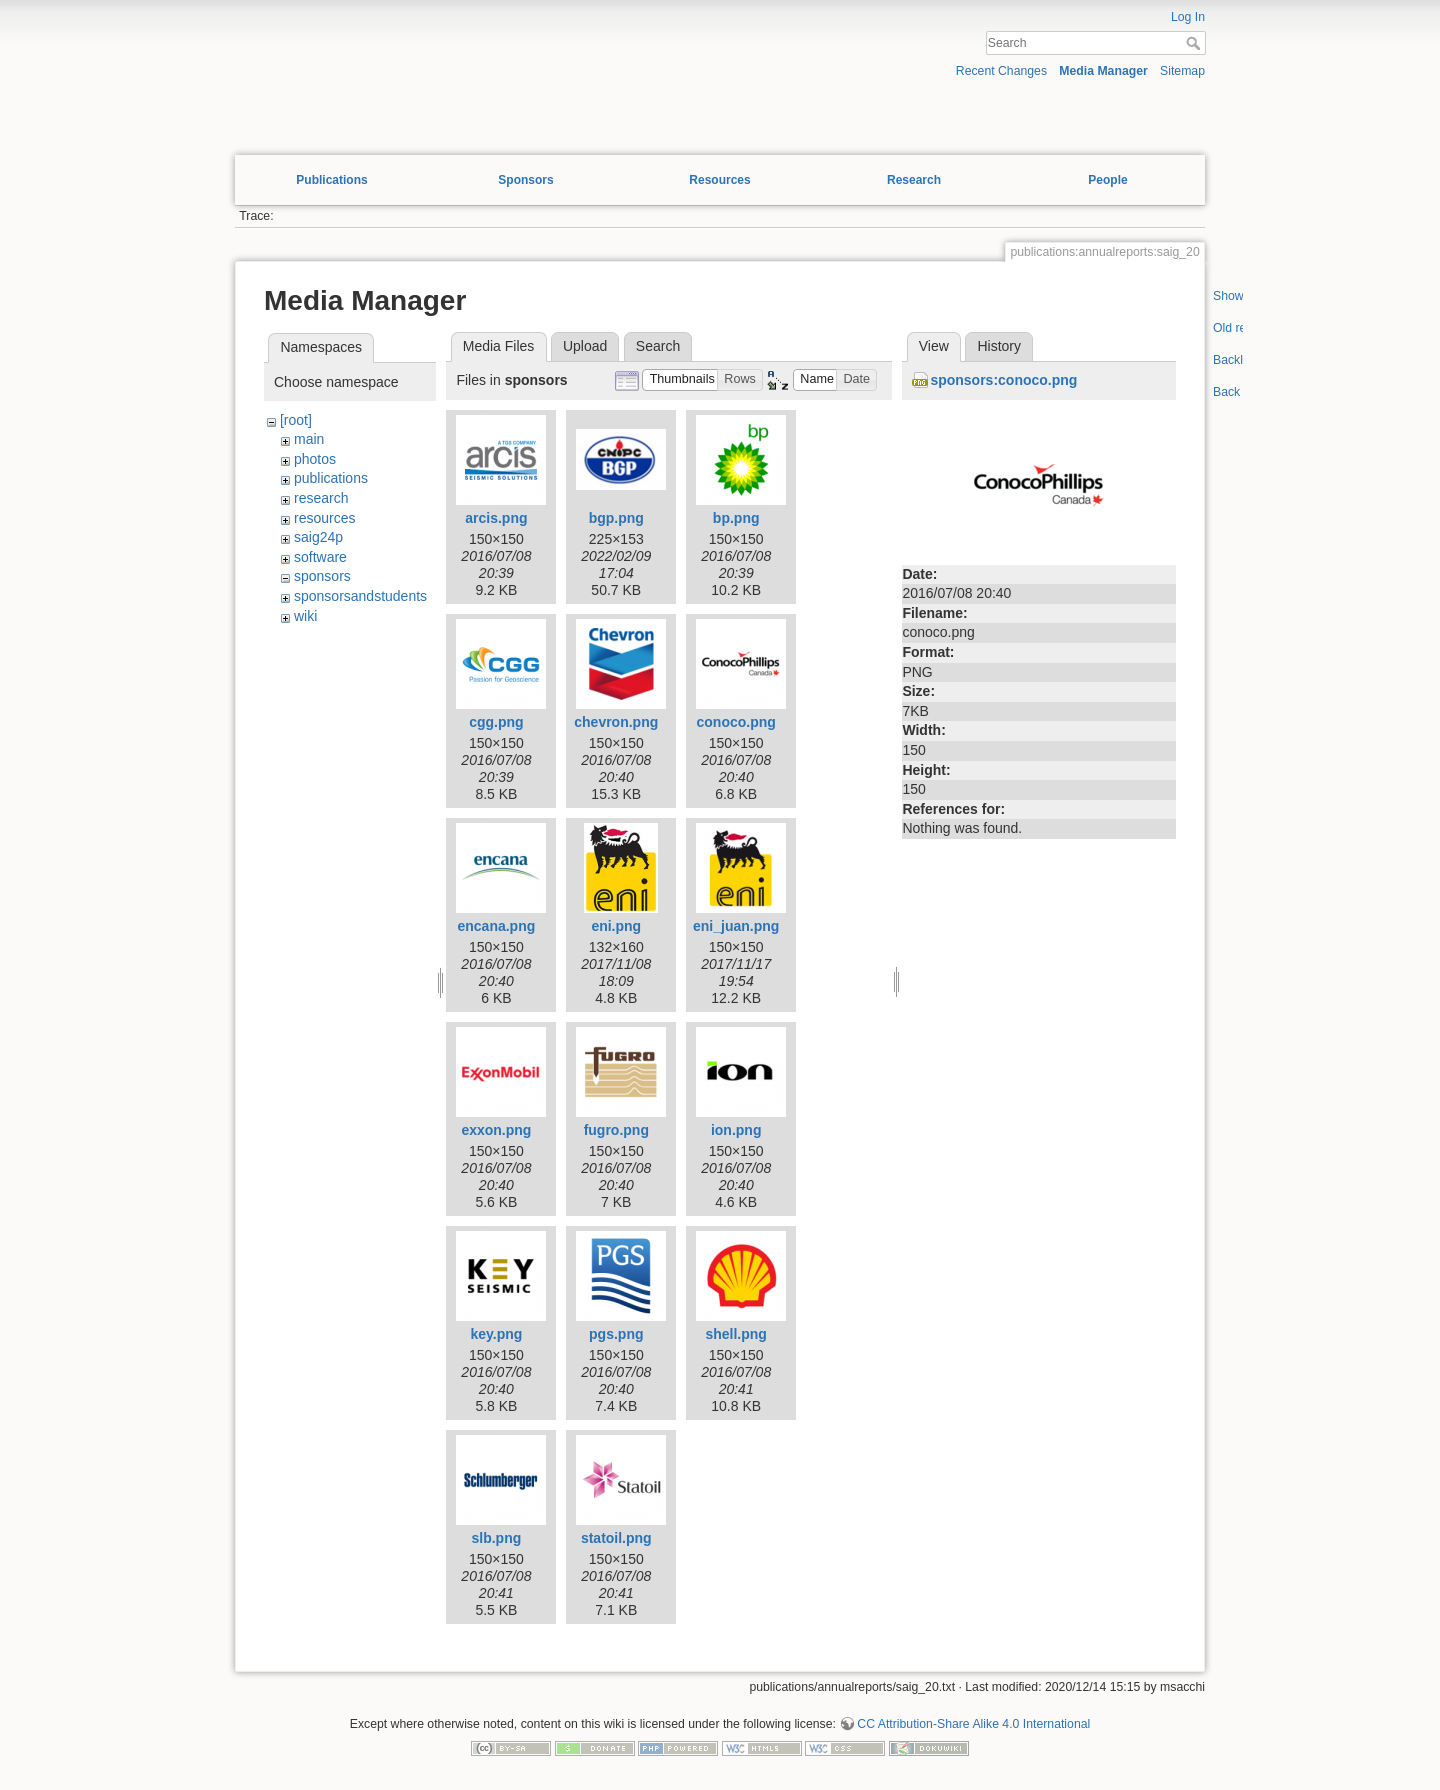  I want to click on eni_juan.png, so click(736, 926).